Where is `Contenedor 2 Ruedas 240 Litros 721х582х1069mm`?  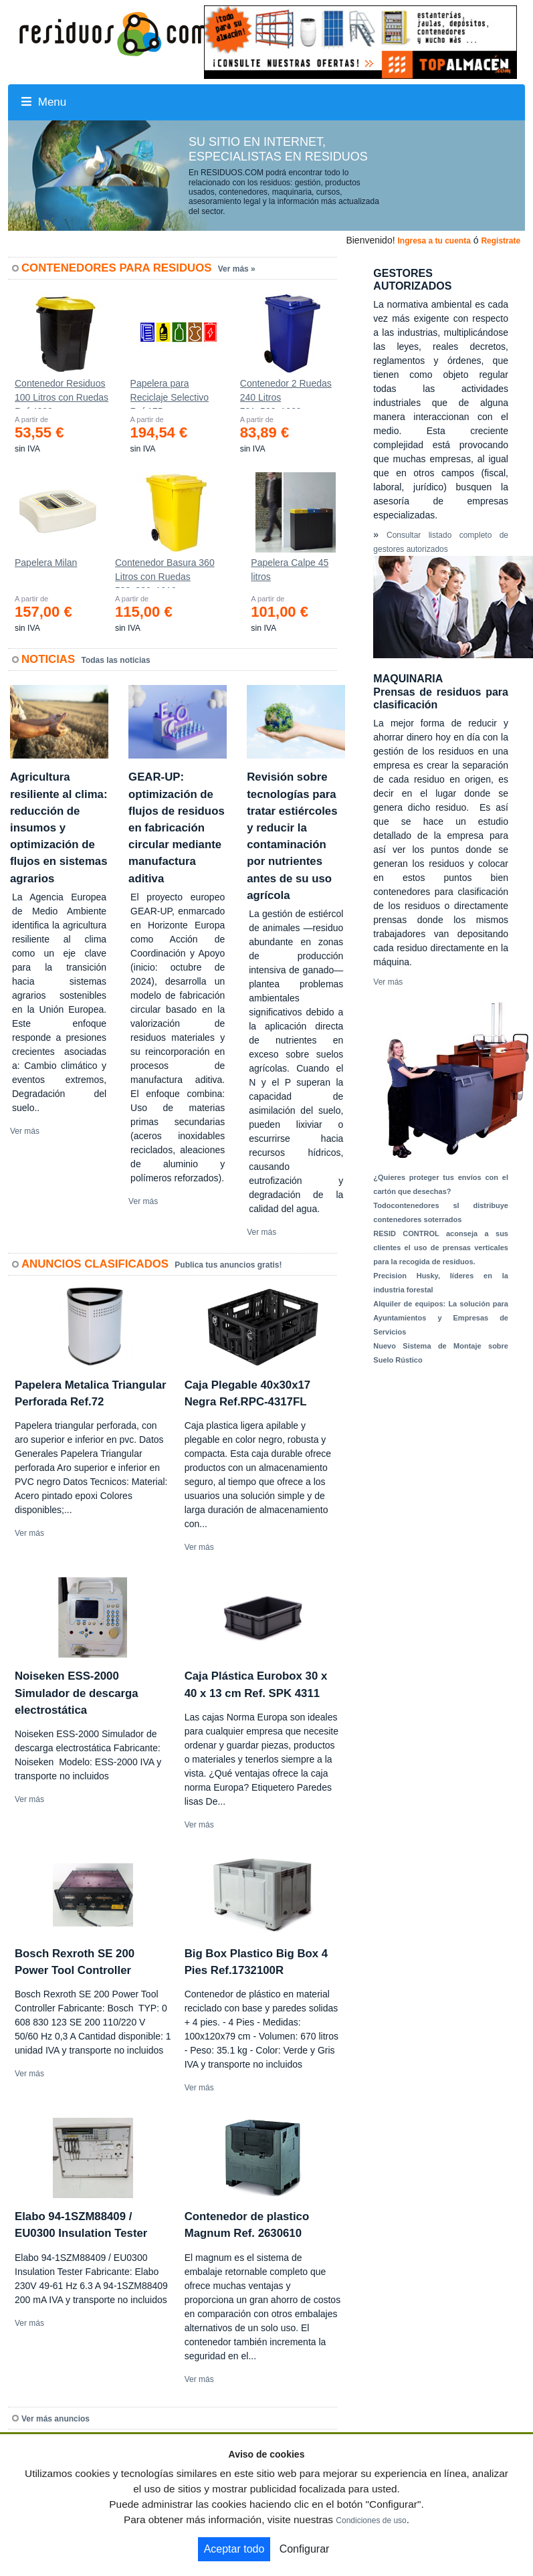
Contenedor 2 Ruedas 240 Litros 721х582х1069mm is located at coordinates (286, 393).